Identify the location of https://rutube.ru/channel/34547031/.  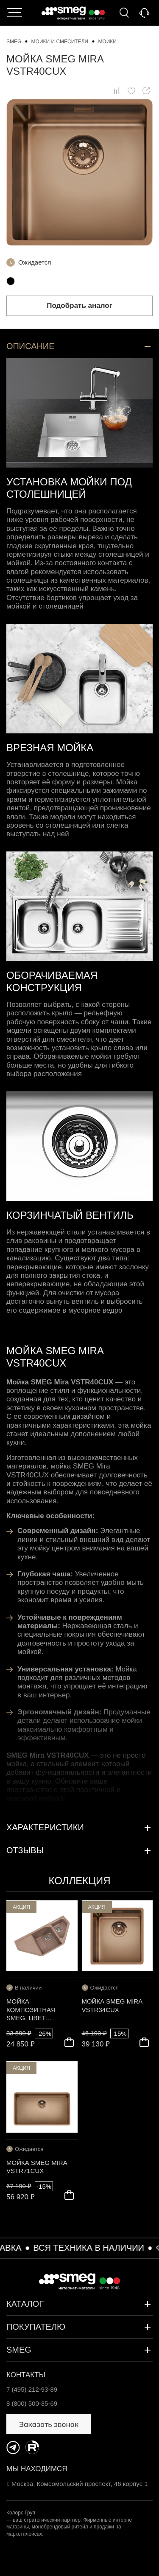
(32, 2447).